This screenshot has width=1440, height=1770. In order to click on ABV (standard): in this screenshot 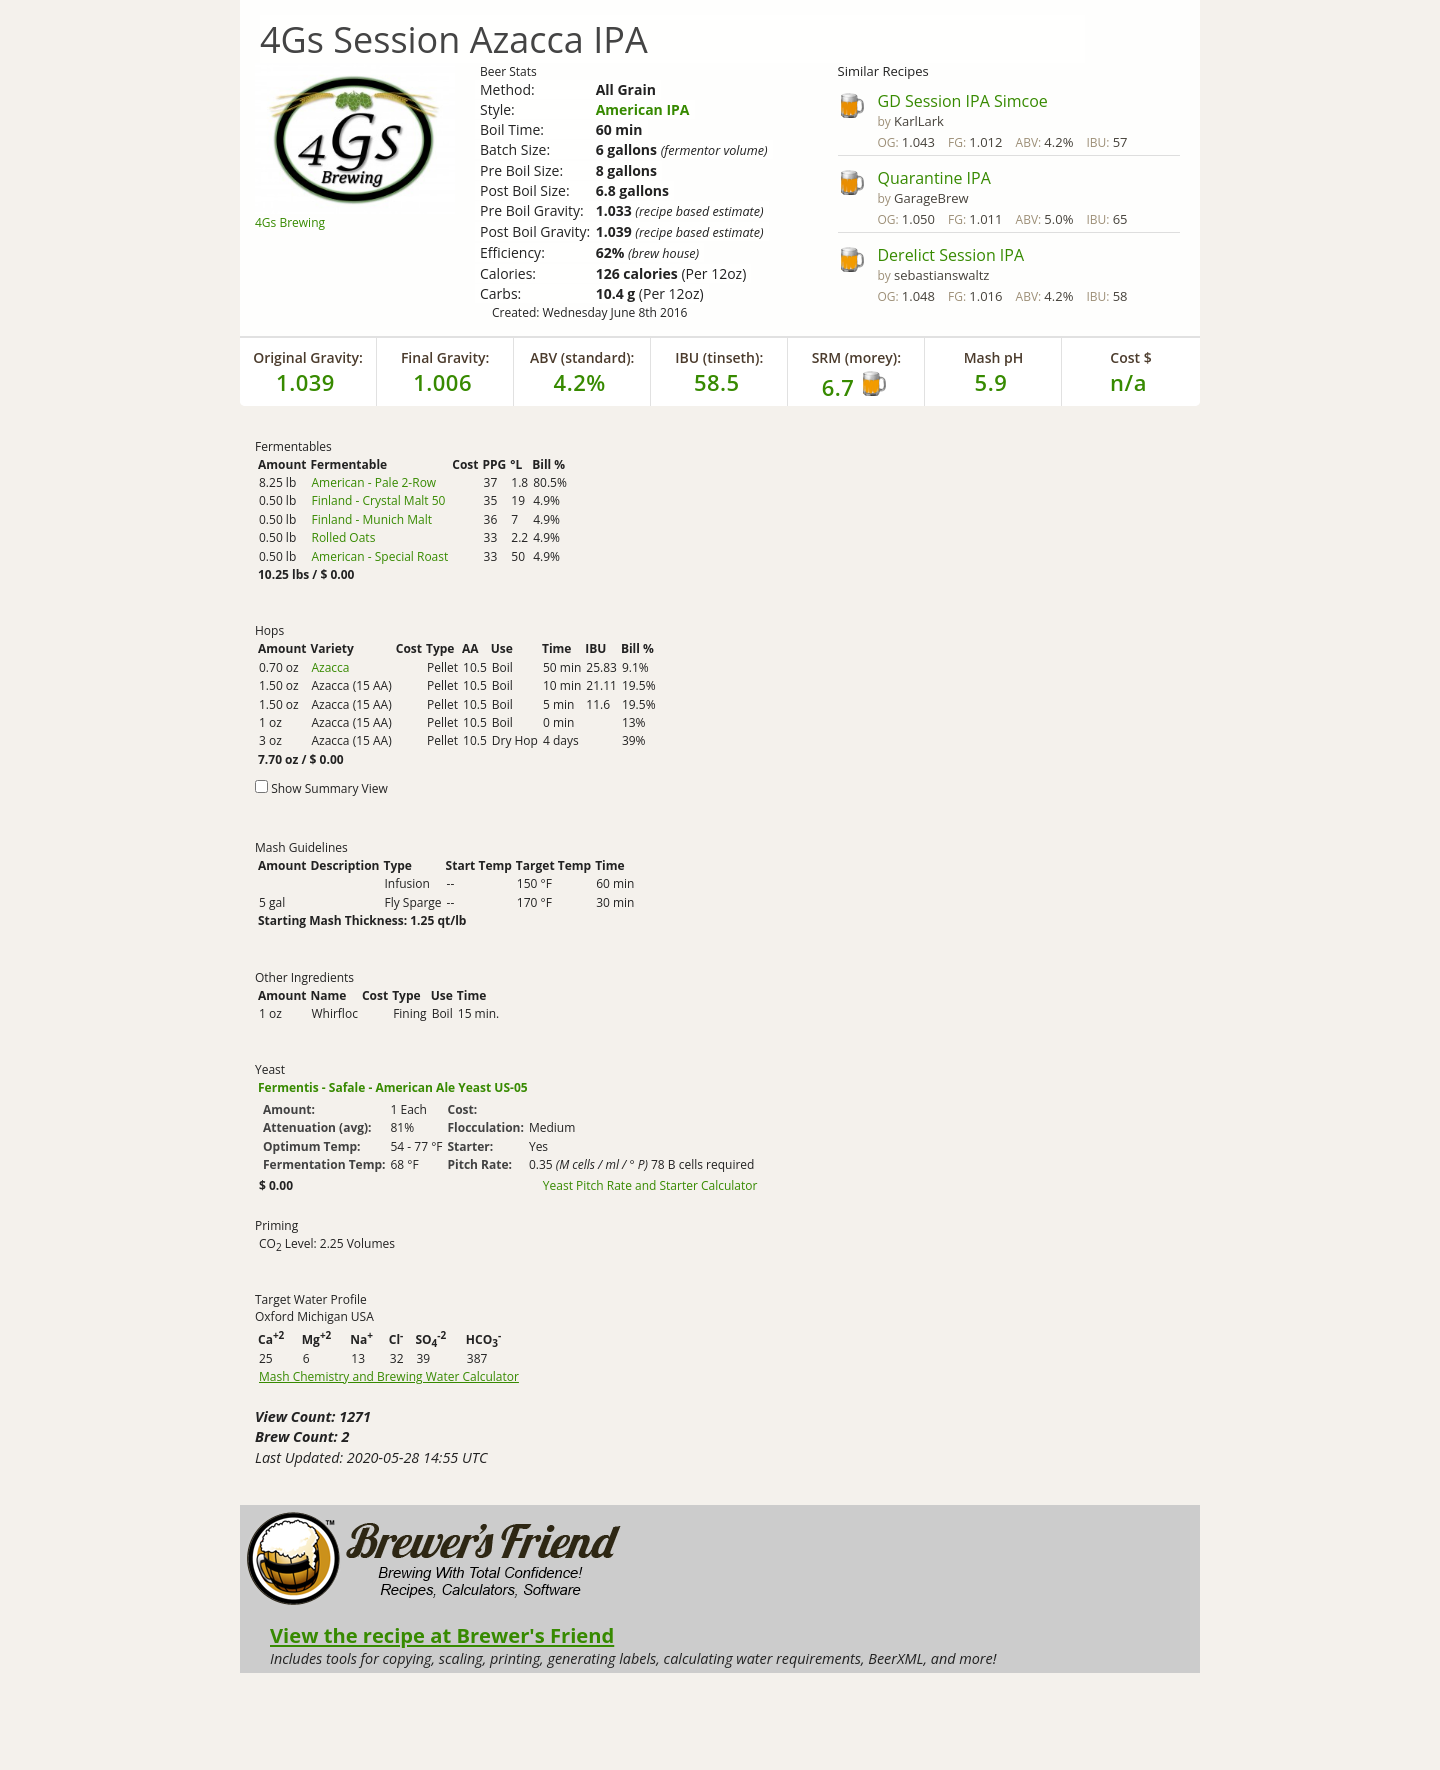, I will do `click(582, 357)`.